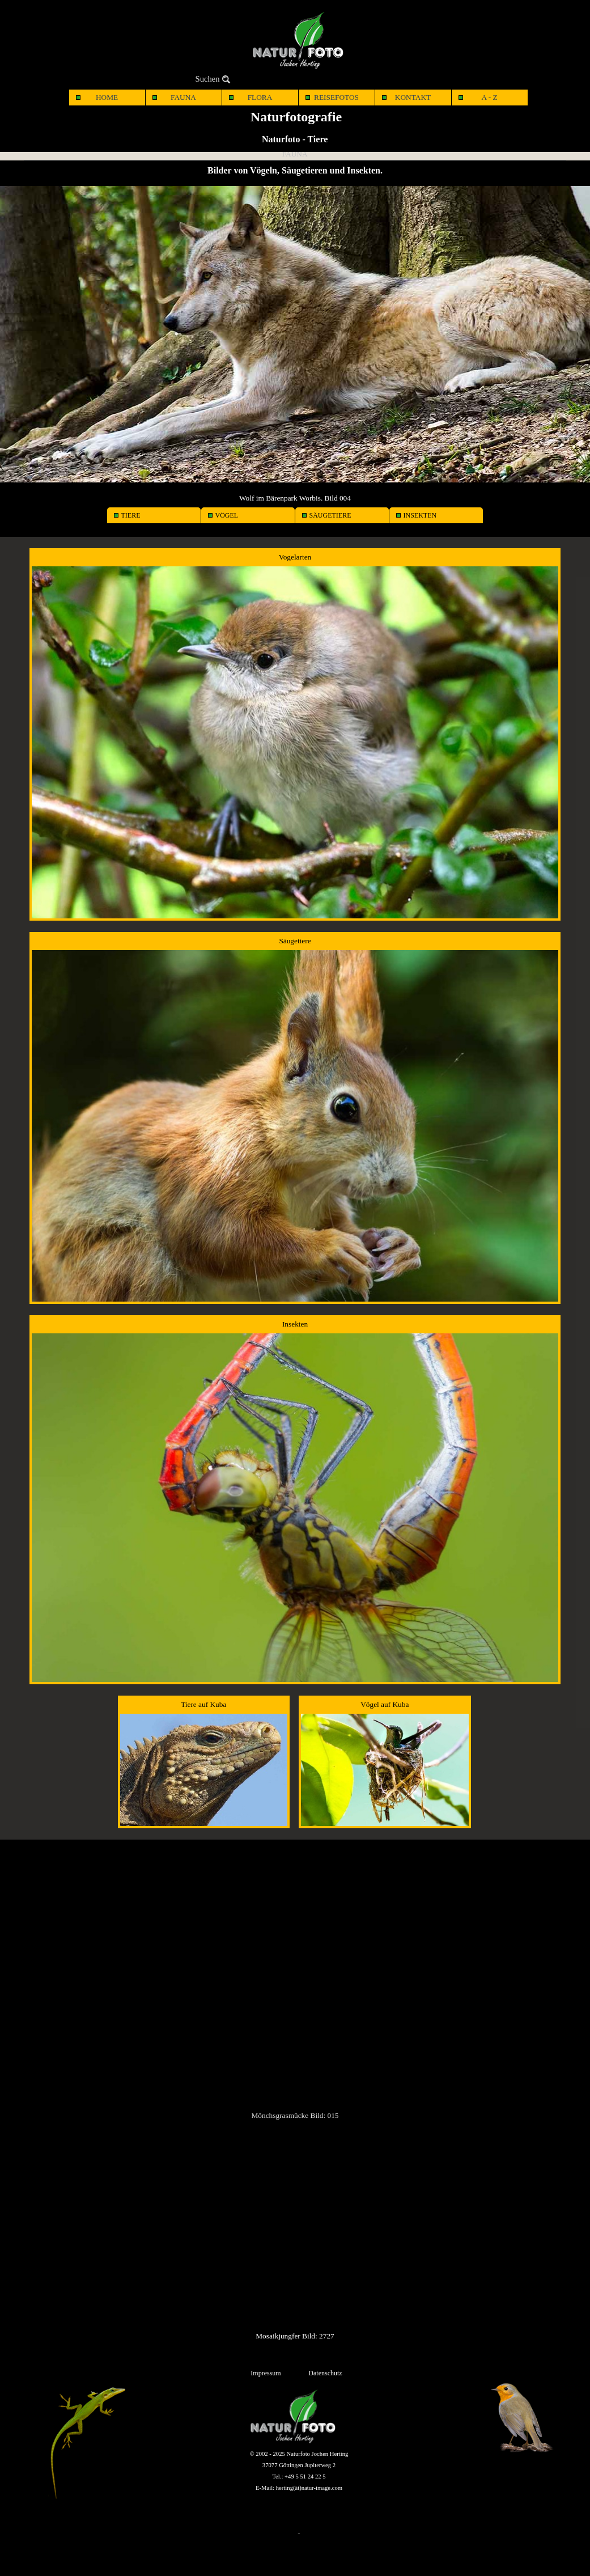 Image resolution: width=590 pixels, height=2576 pixels. I want to click on A - Z, so click(489, 97).